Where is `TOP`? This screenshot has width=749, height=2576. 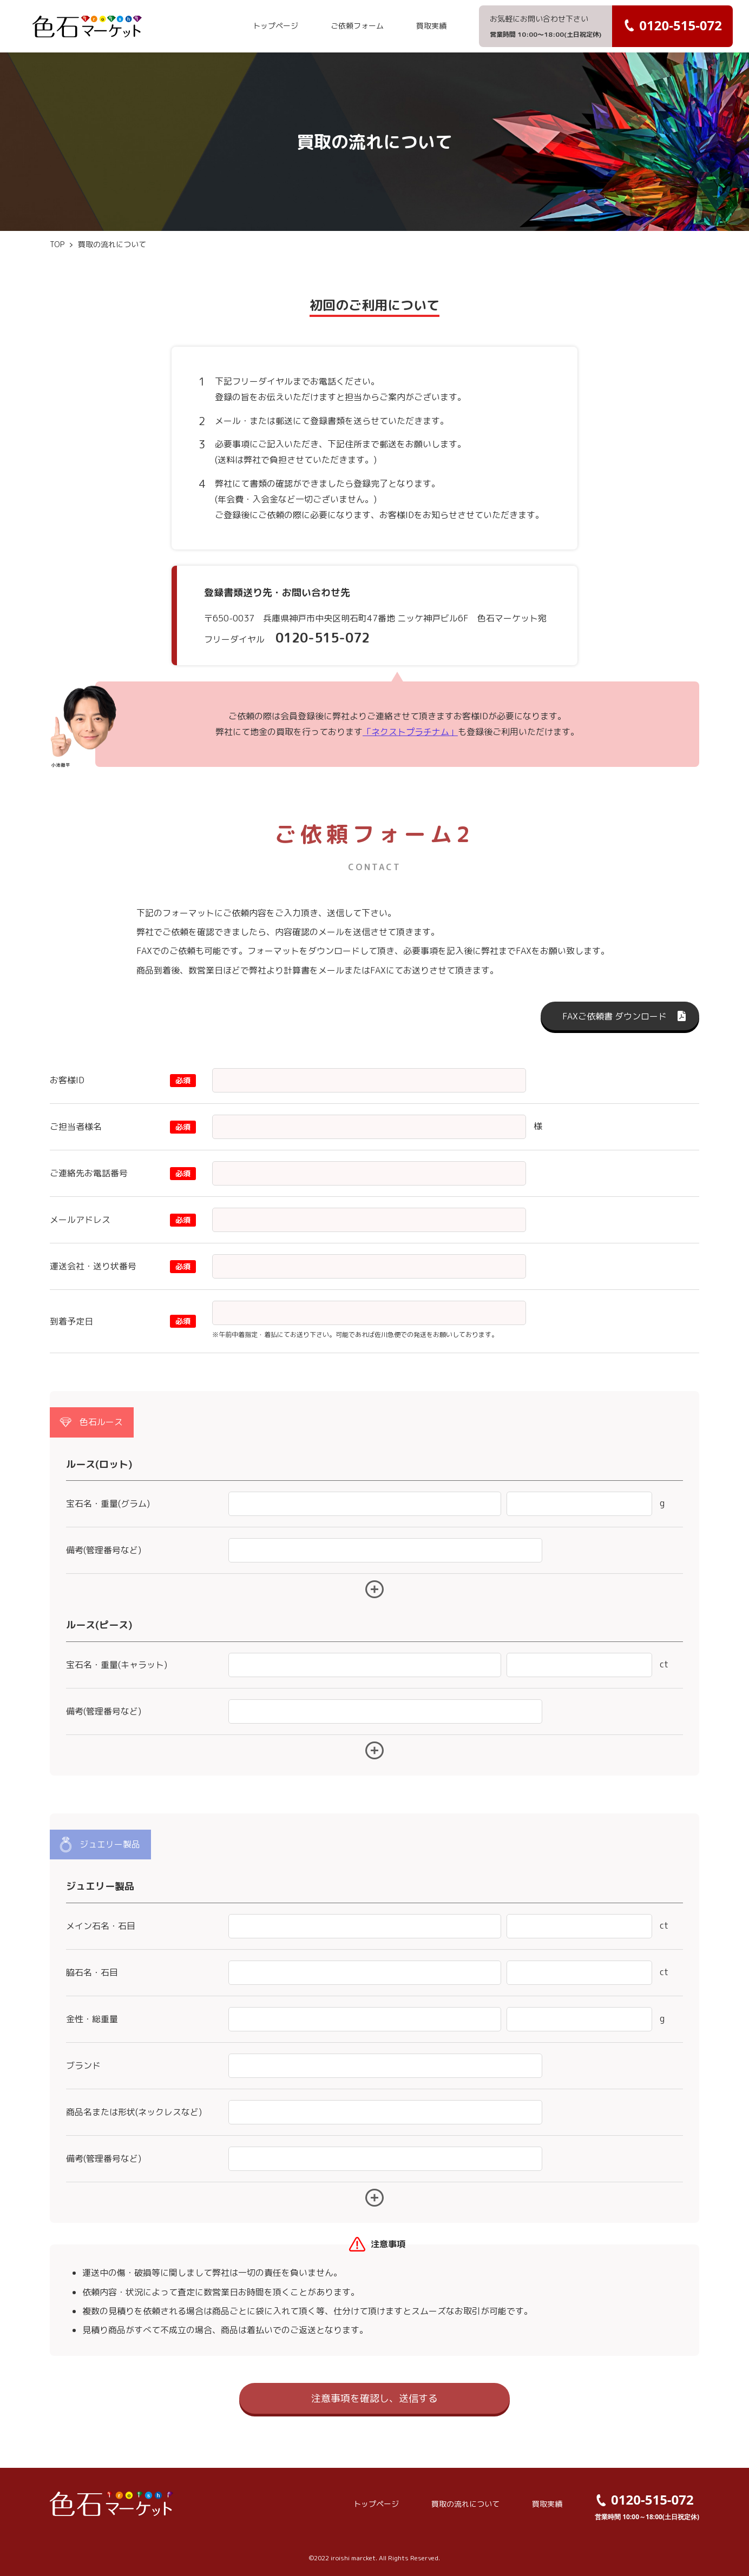
TOP is located at coordinates (57, 244).